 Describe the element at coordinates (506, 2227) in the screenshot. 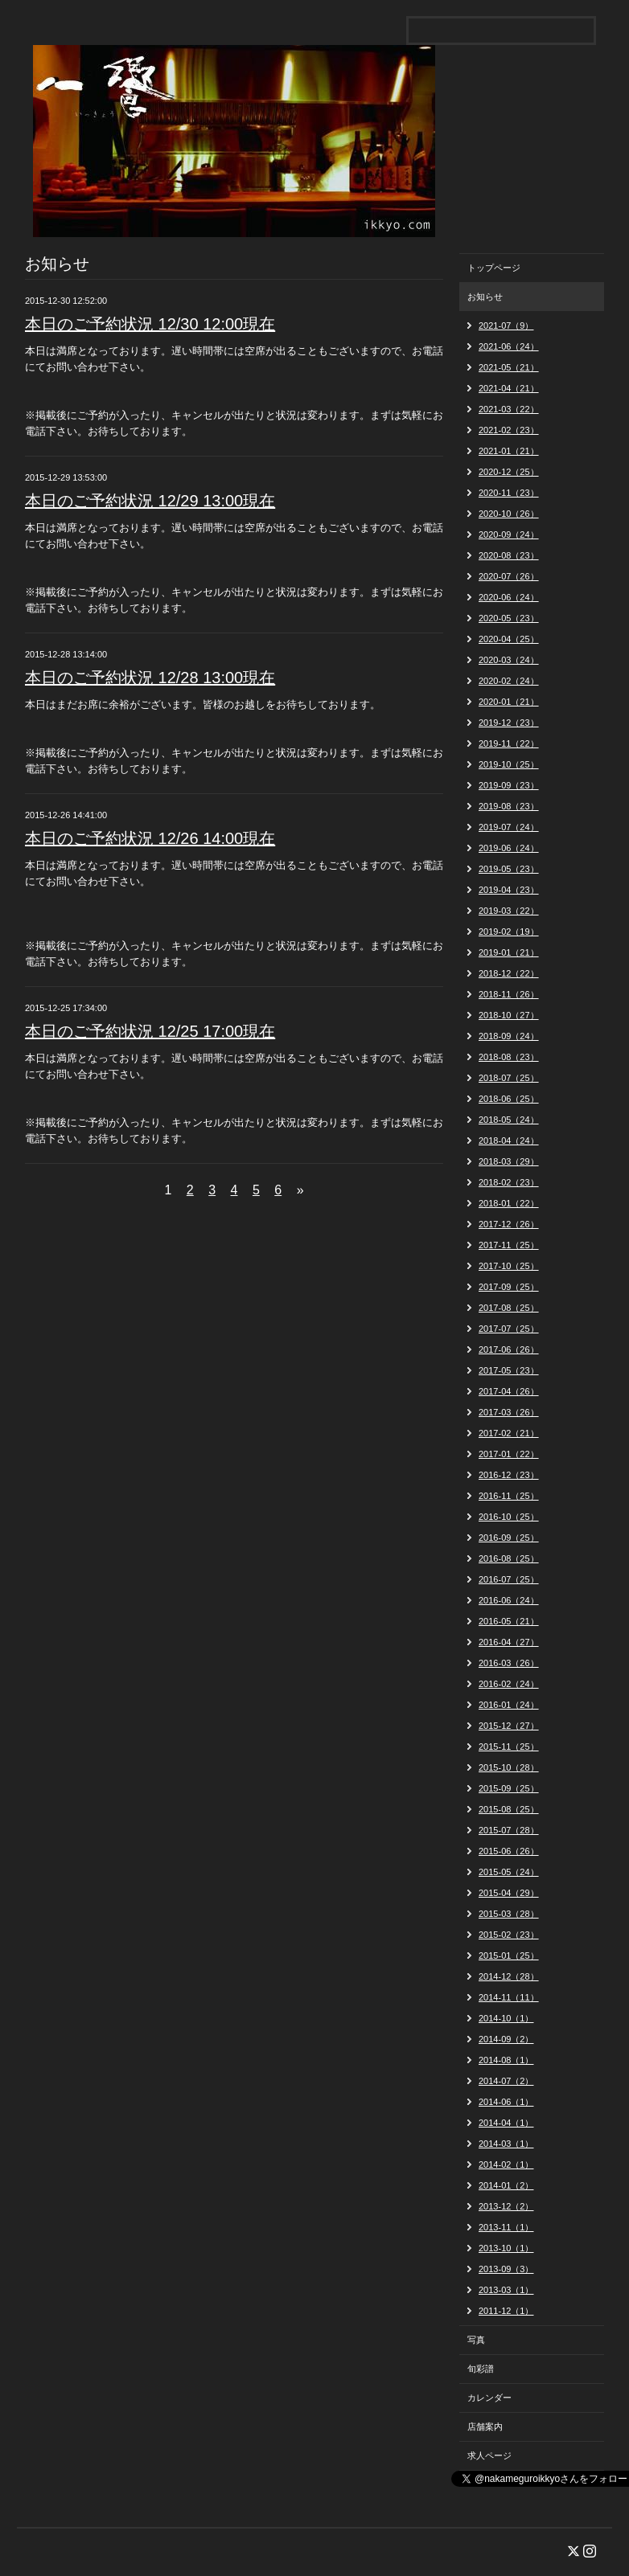

I see `2013-11（1）` at that location.